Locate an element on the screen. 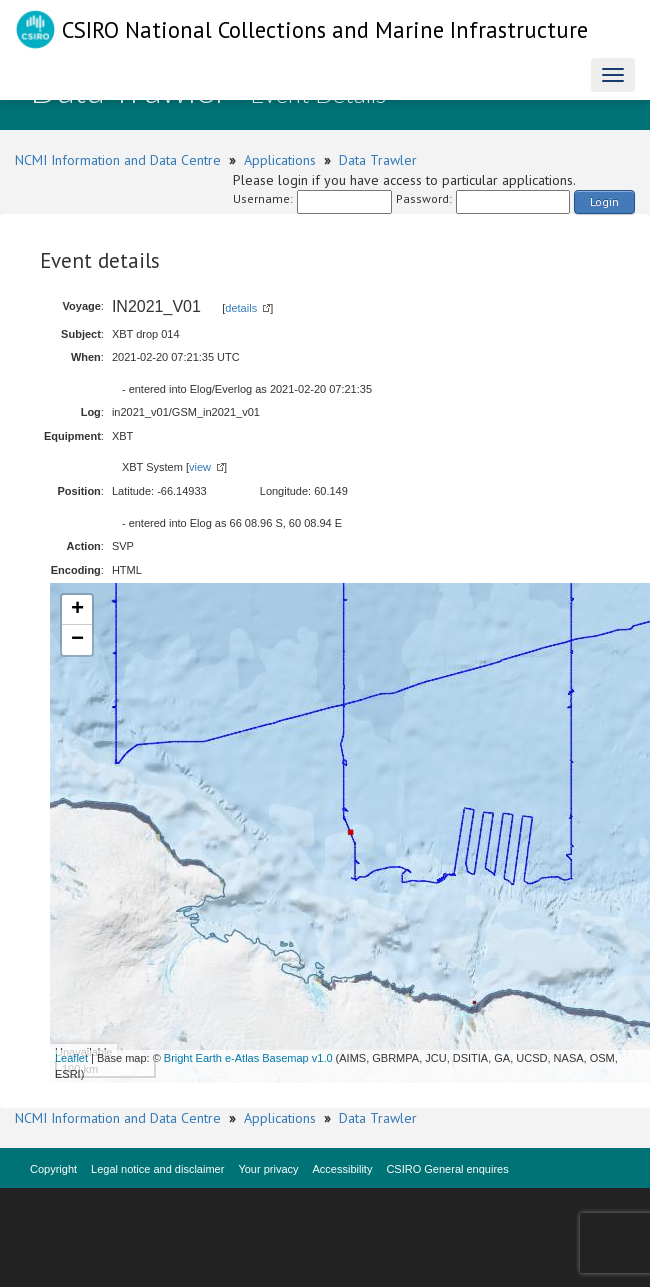 This screenshot has width=650, height=1287. Data Trawler is located at coordinates (378, 160).